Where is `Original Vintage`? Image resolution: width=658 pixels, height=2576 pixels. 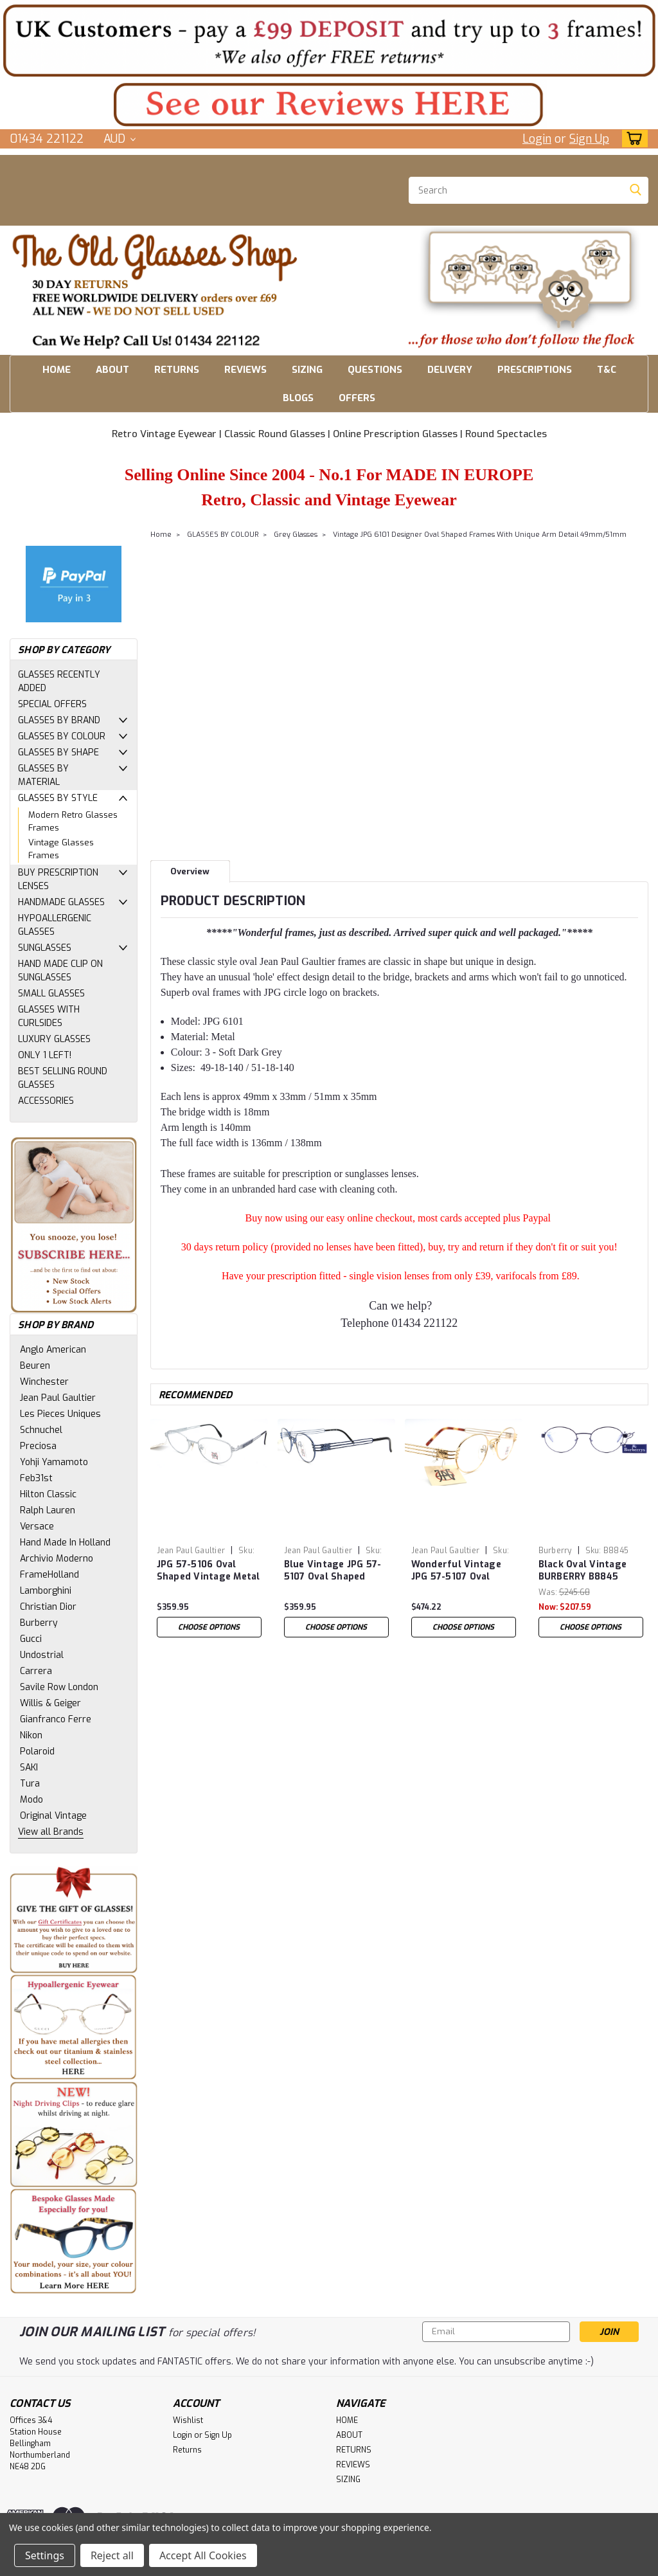
Original Vintage is located at coordinates (53, 1816).